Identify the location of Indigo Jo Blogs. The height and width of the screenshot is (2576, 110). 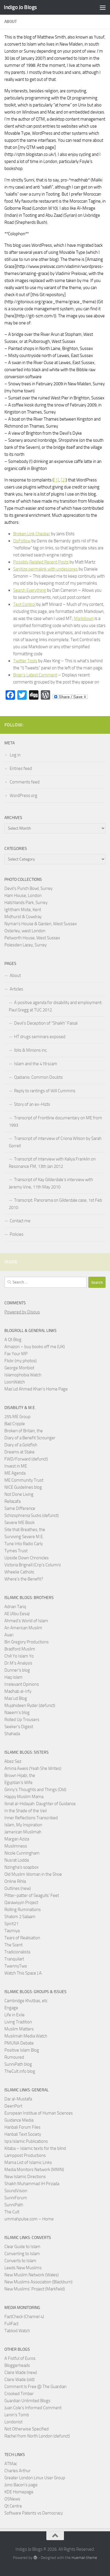
(20, 7).